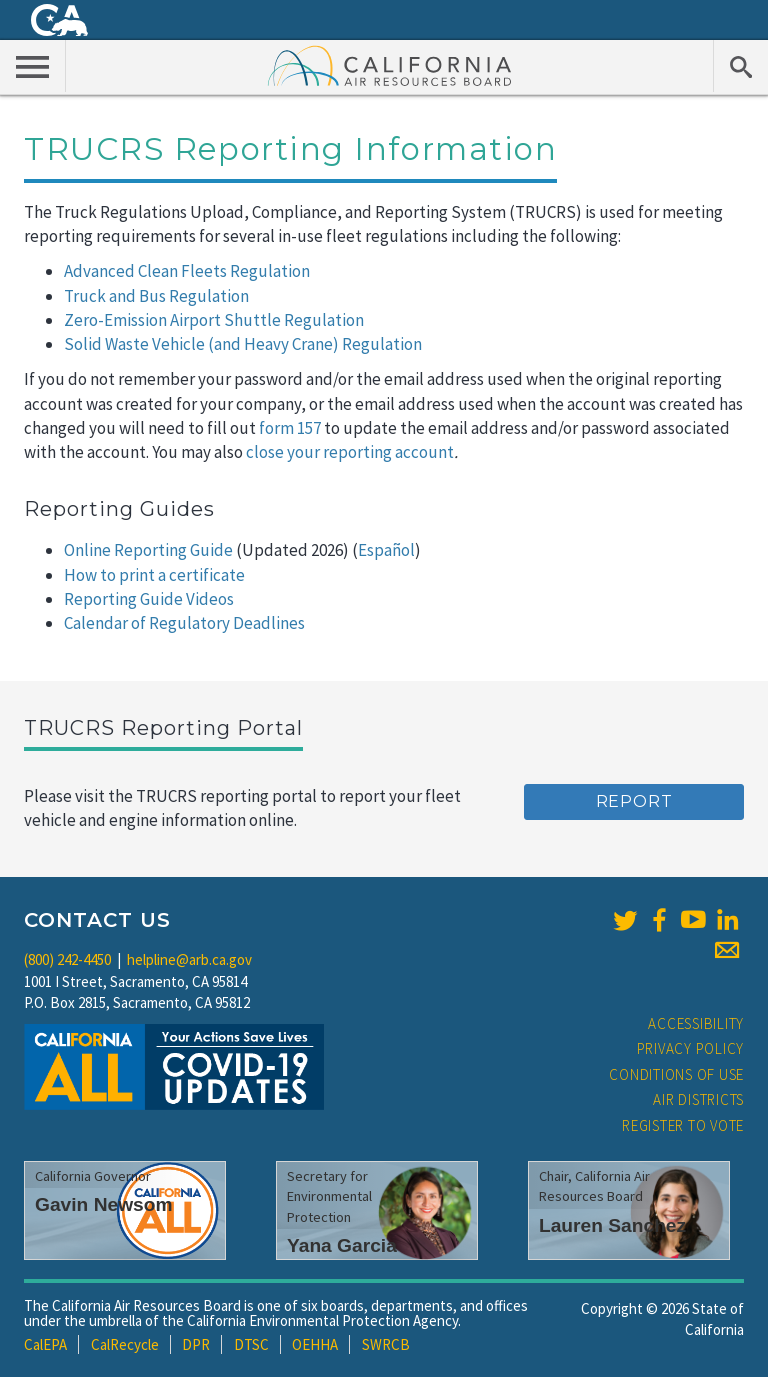 This screenshot has width=768, height=1377. I want to click on Advanced Clean Fleets Regulation, so click(187, 271).